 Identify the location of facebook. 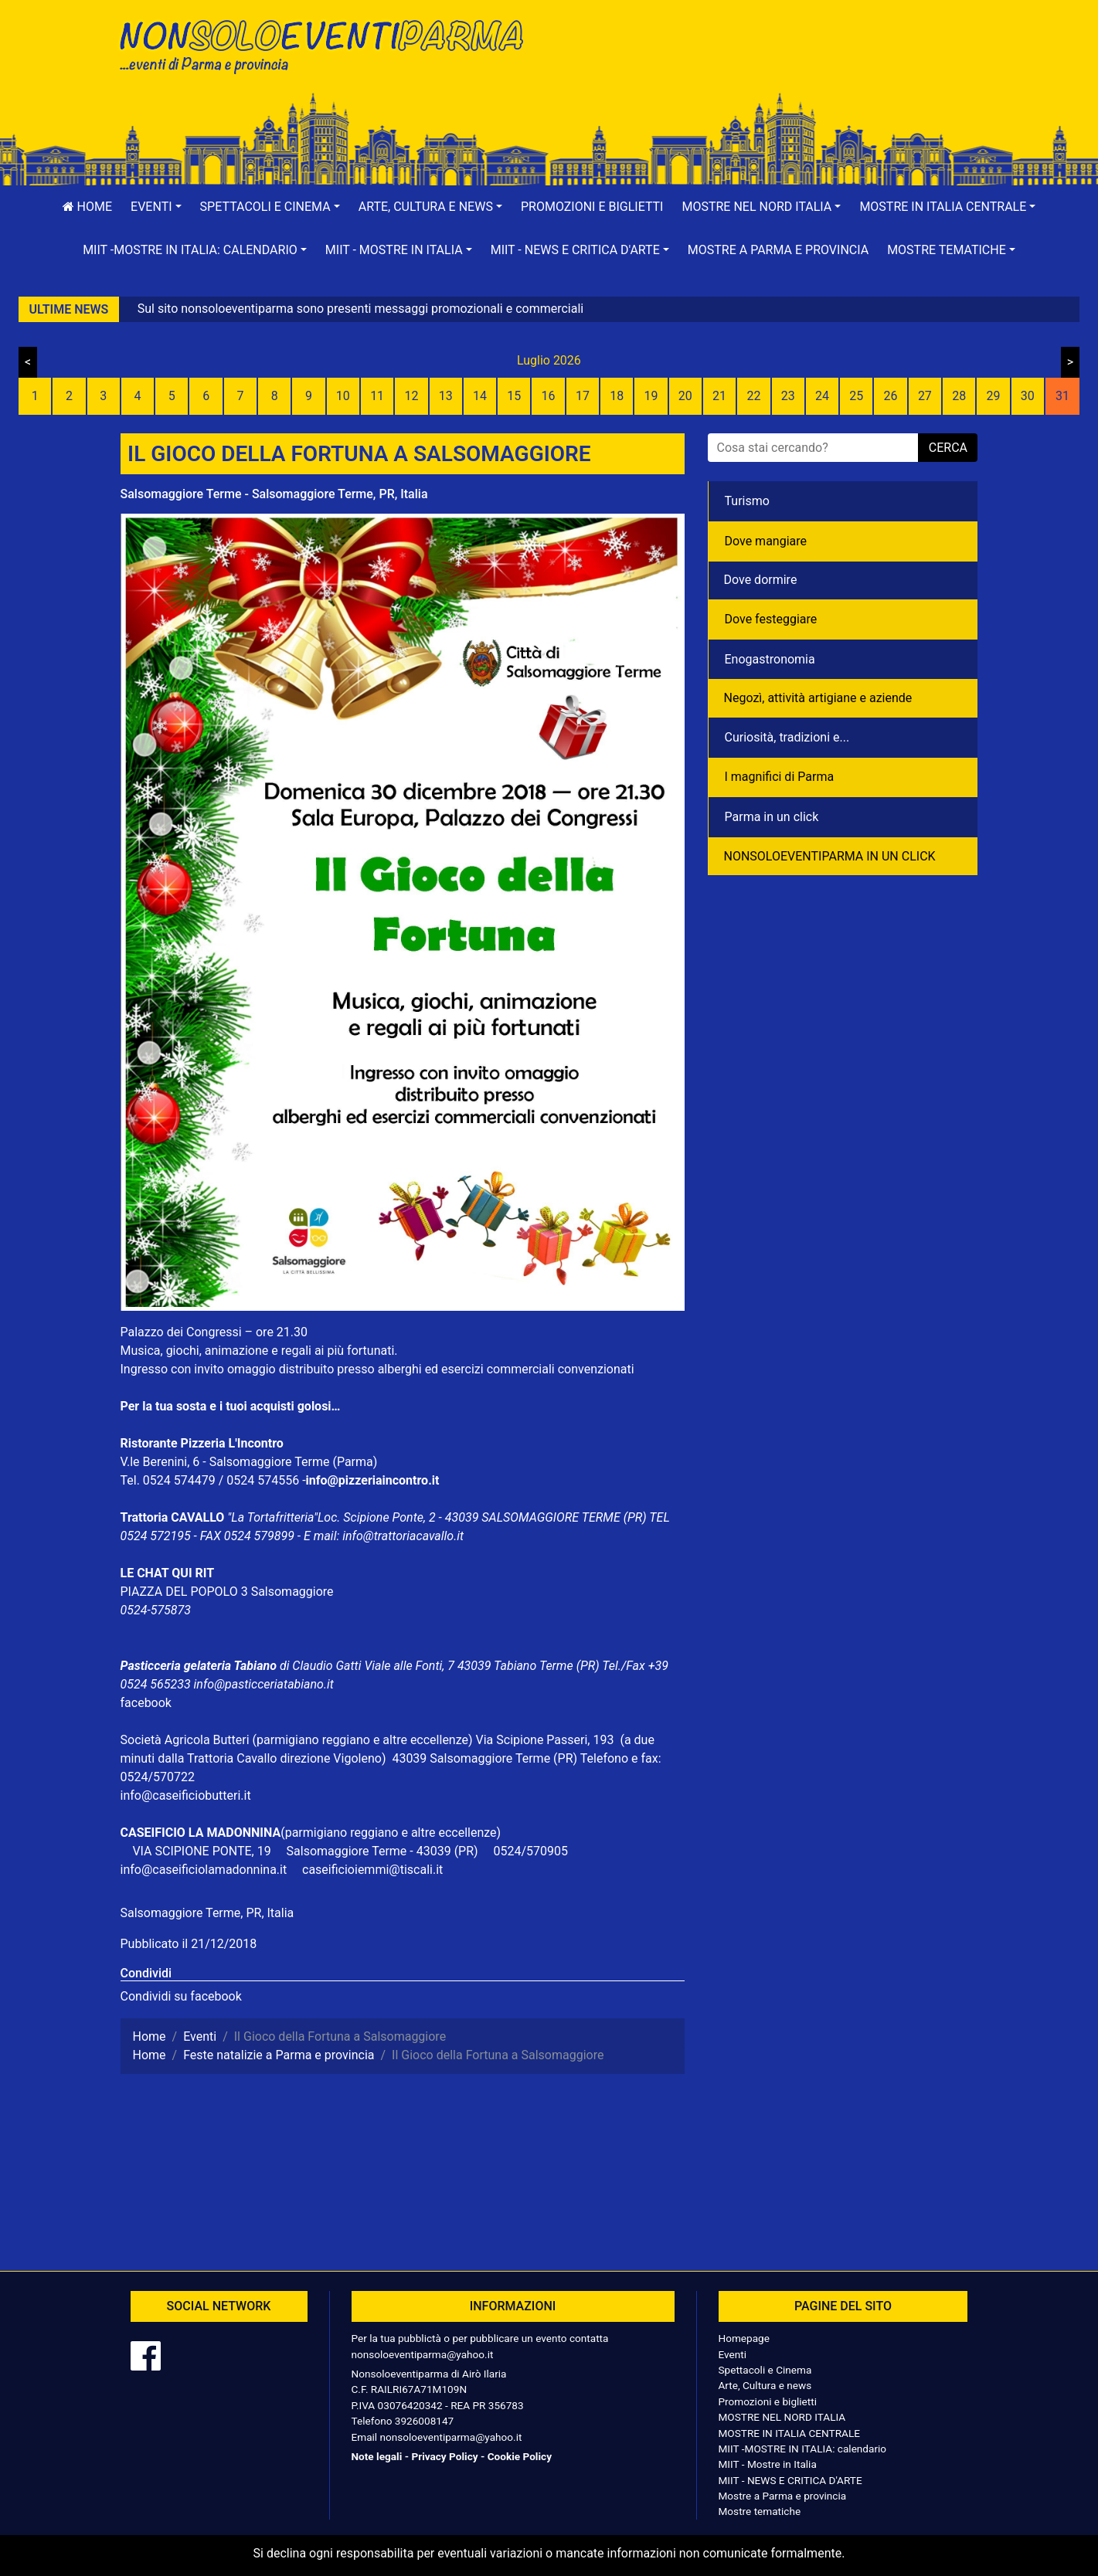
(146, 1702).